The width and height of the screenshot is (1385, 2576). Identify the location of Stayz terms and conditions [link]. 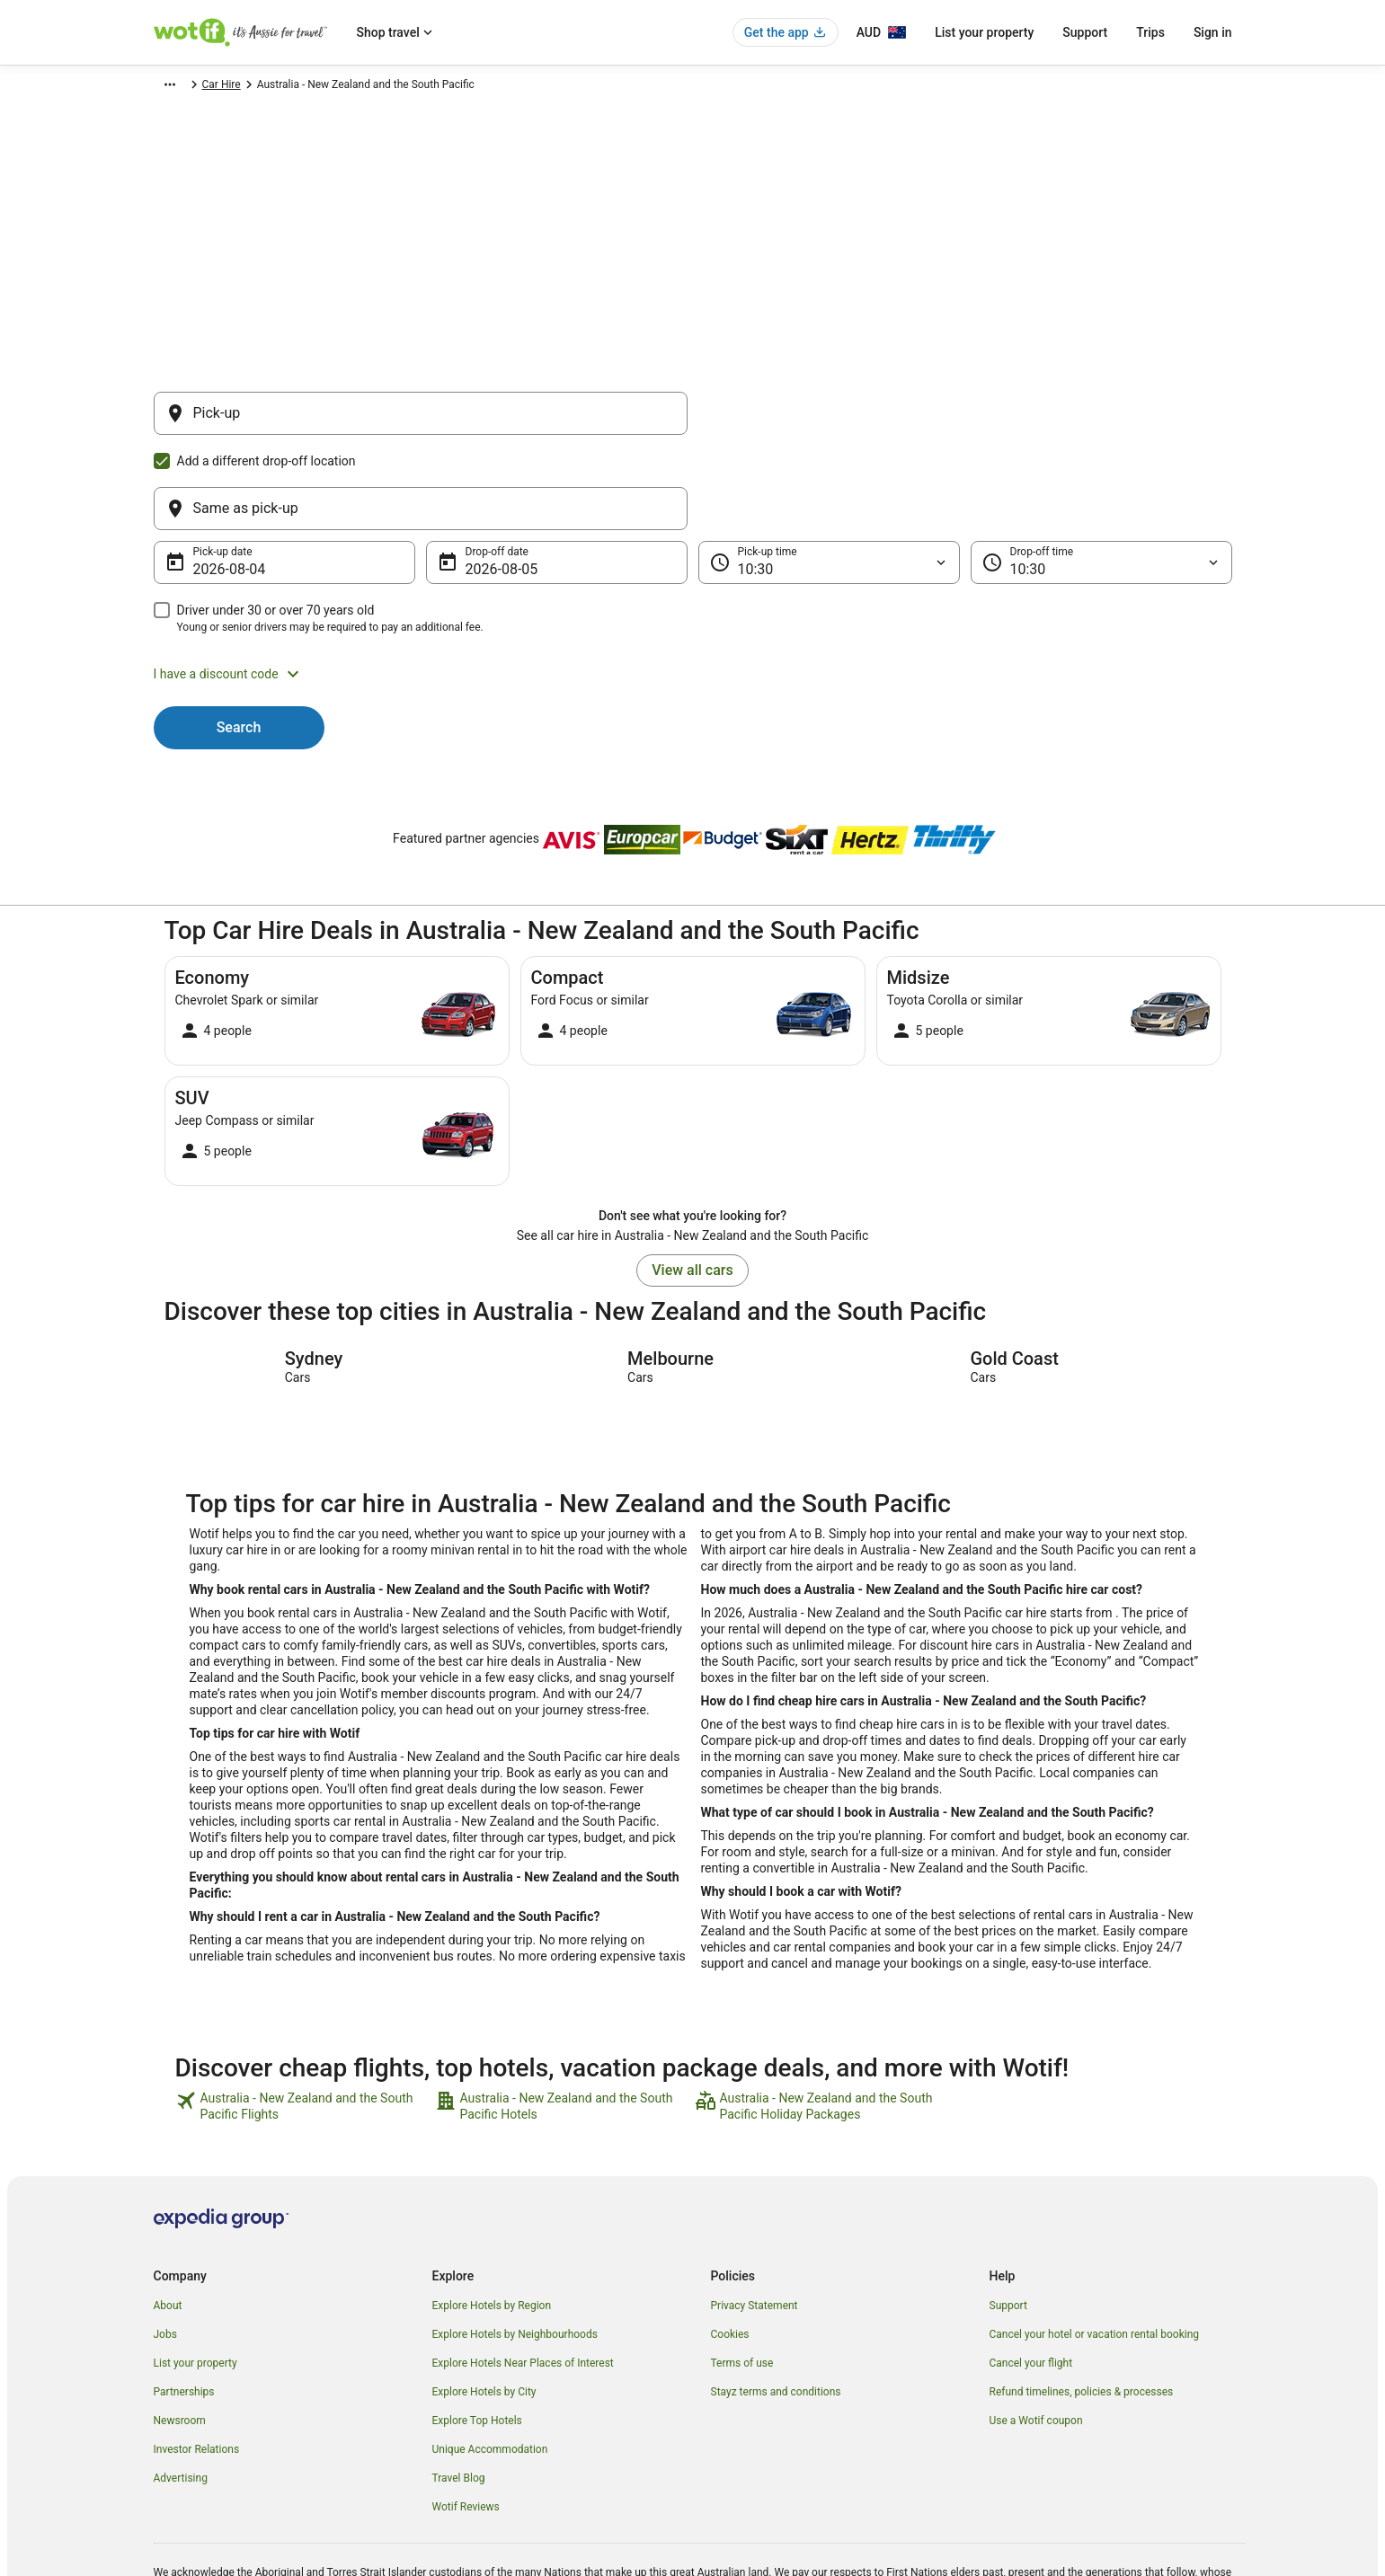
(776, 2305).